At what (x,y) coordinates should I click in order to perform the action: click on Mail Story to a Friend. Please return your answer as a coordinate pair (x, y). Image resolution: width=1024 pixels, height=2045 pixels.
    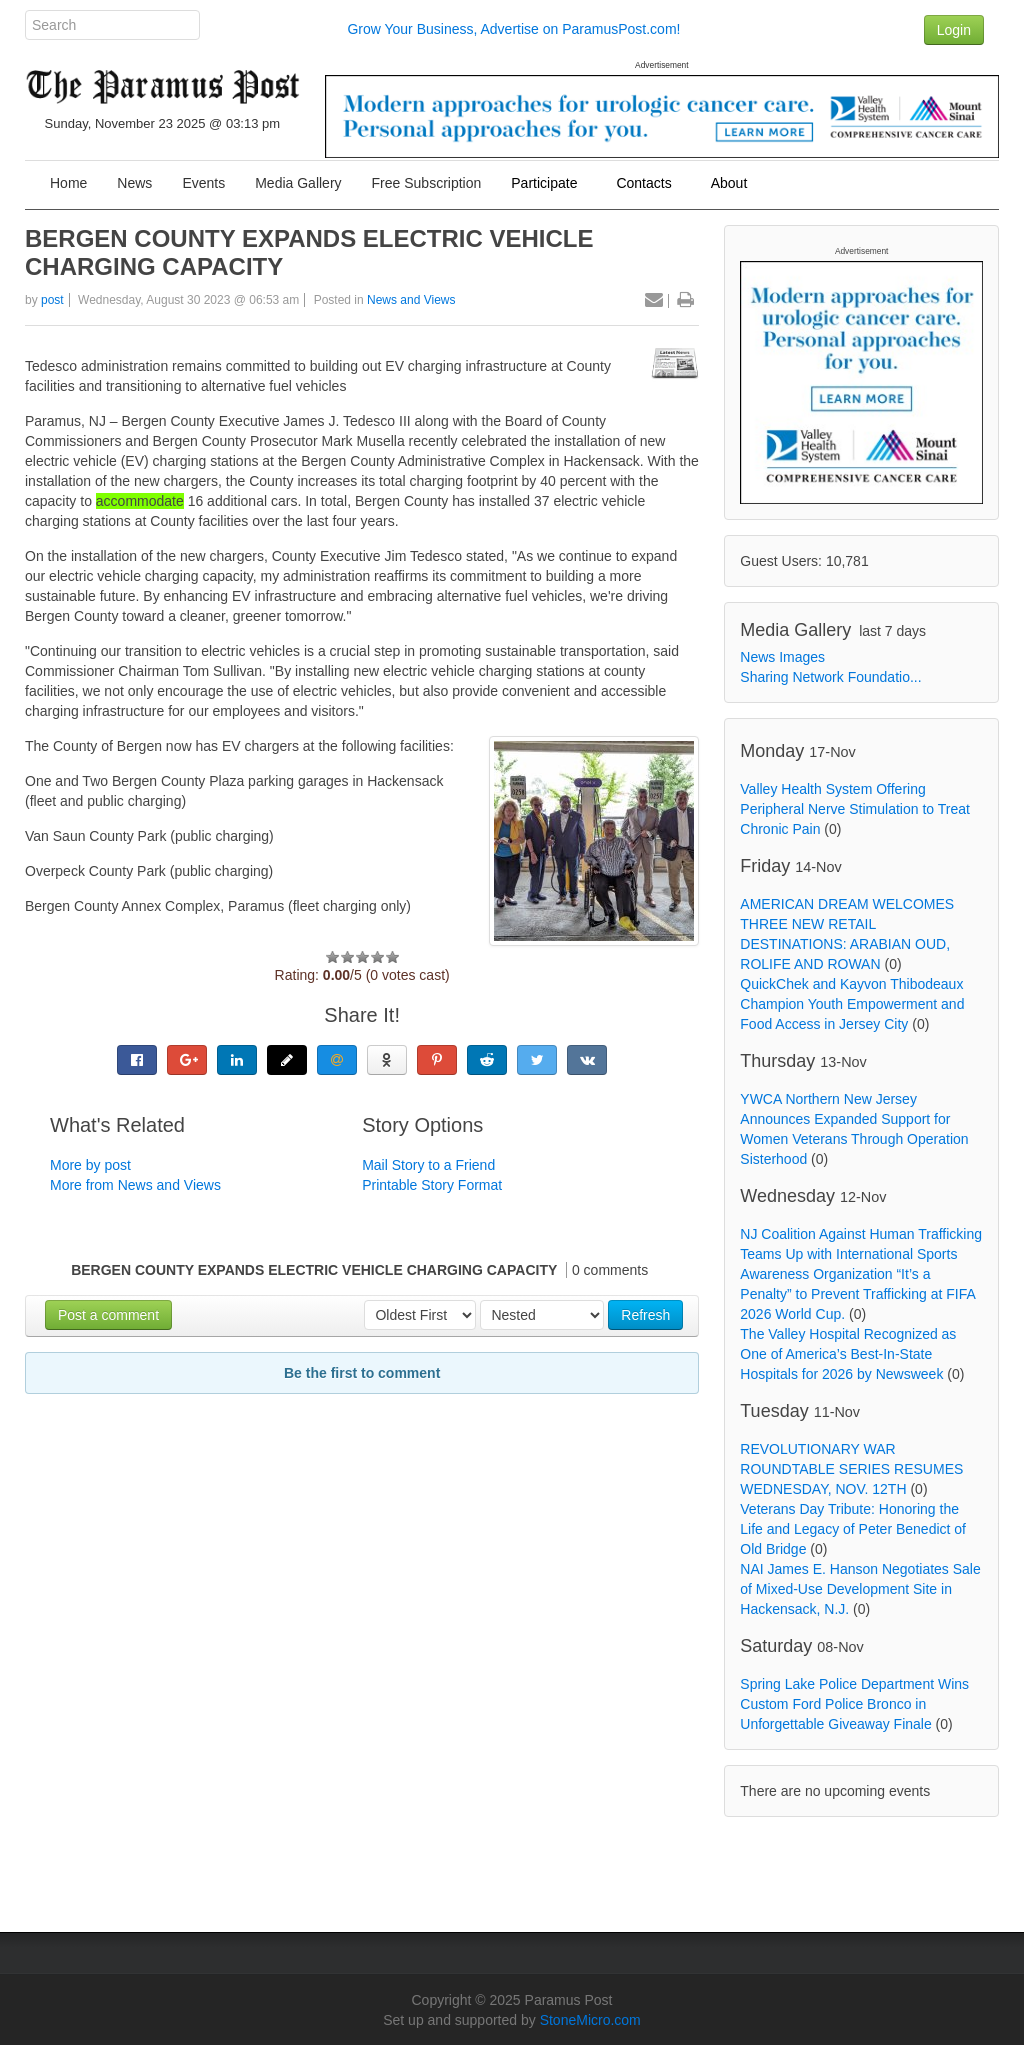
    Looking at the image, I should click on (428, 1165).